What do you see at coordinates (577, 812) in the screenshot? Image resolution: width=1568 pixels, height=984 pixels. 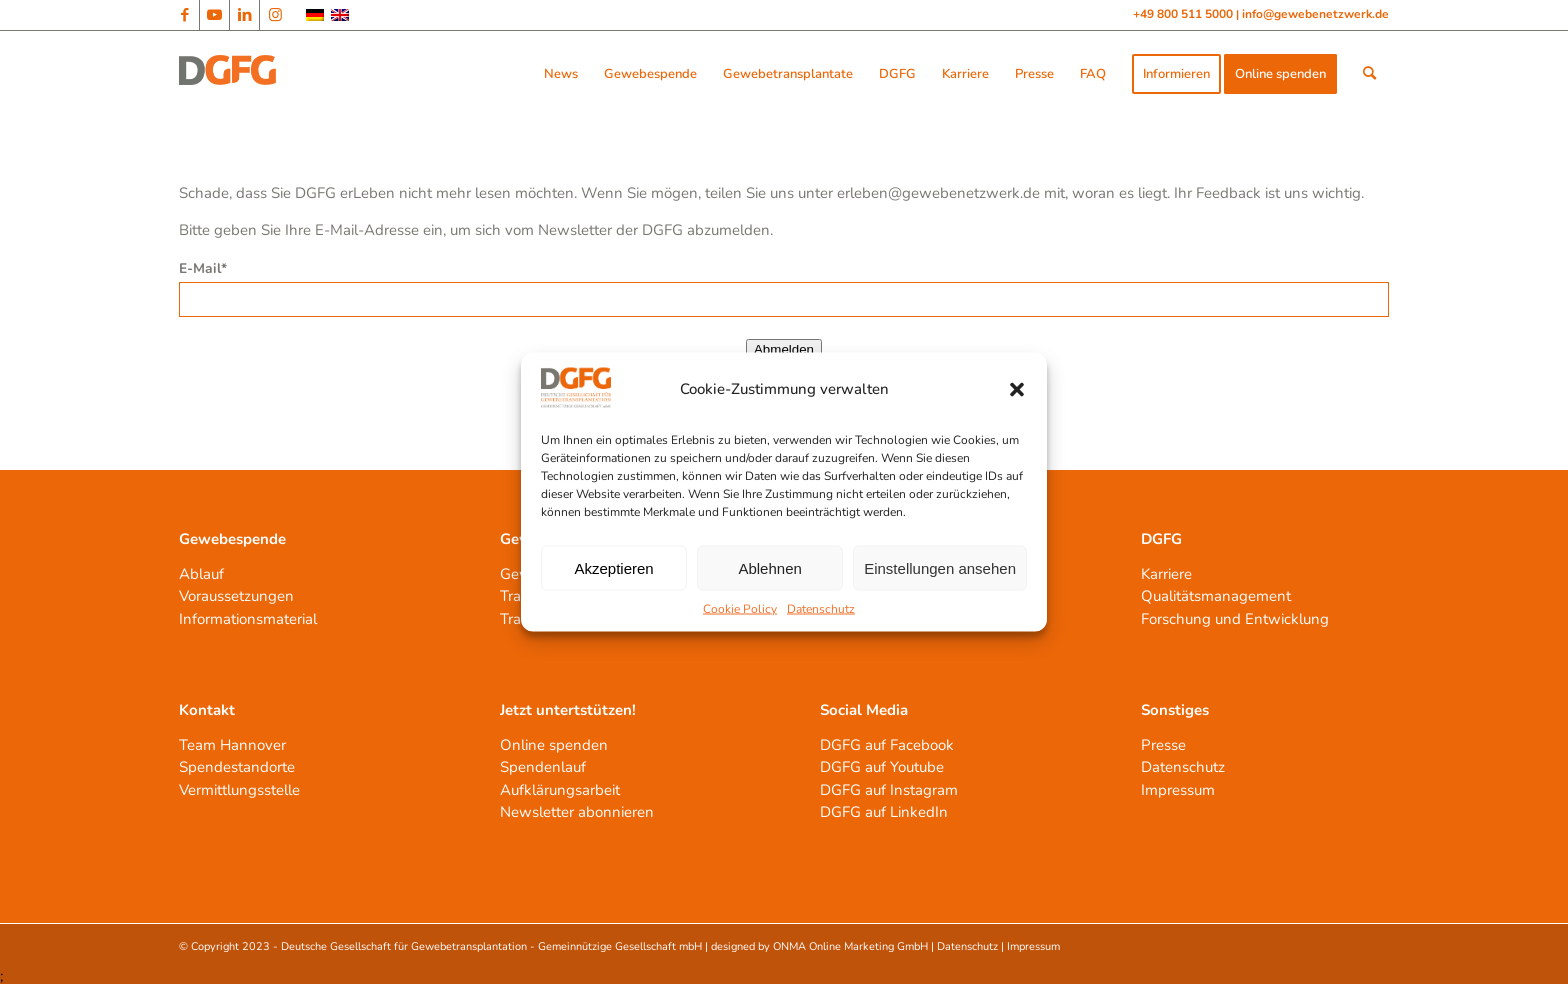 I see `Newsletter abonnieren` at bounding box center [577, 812].